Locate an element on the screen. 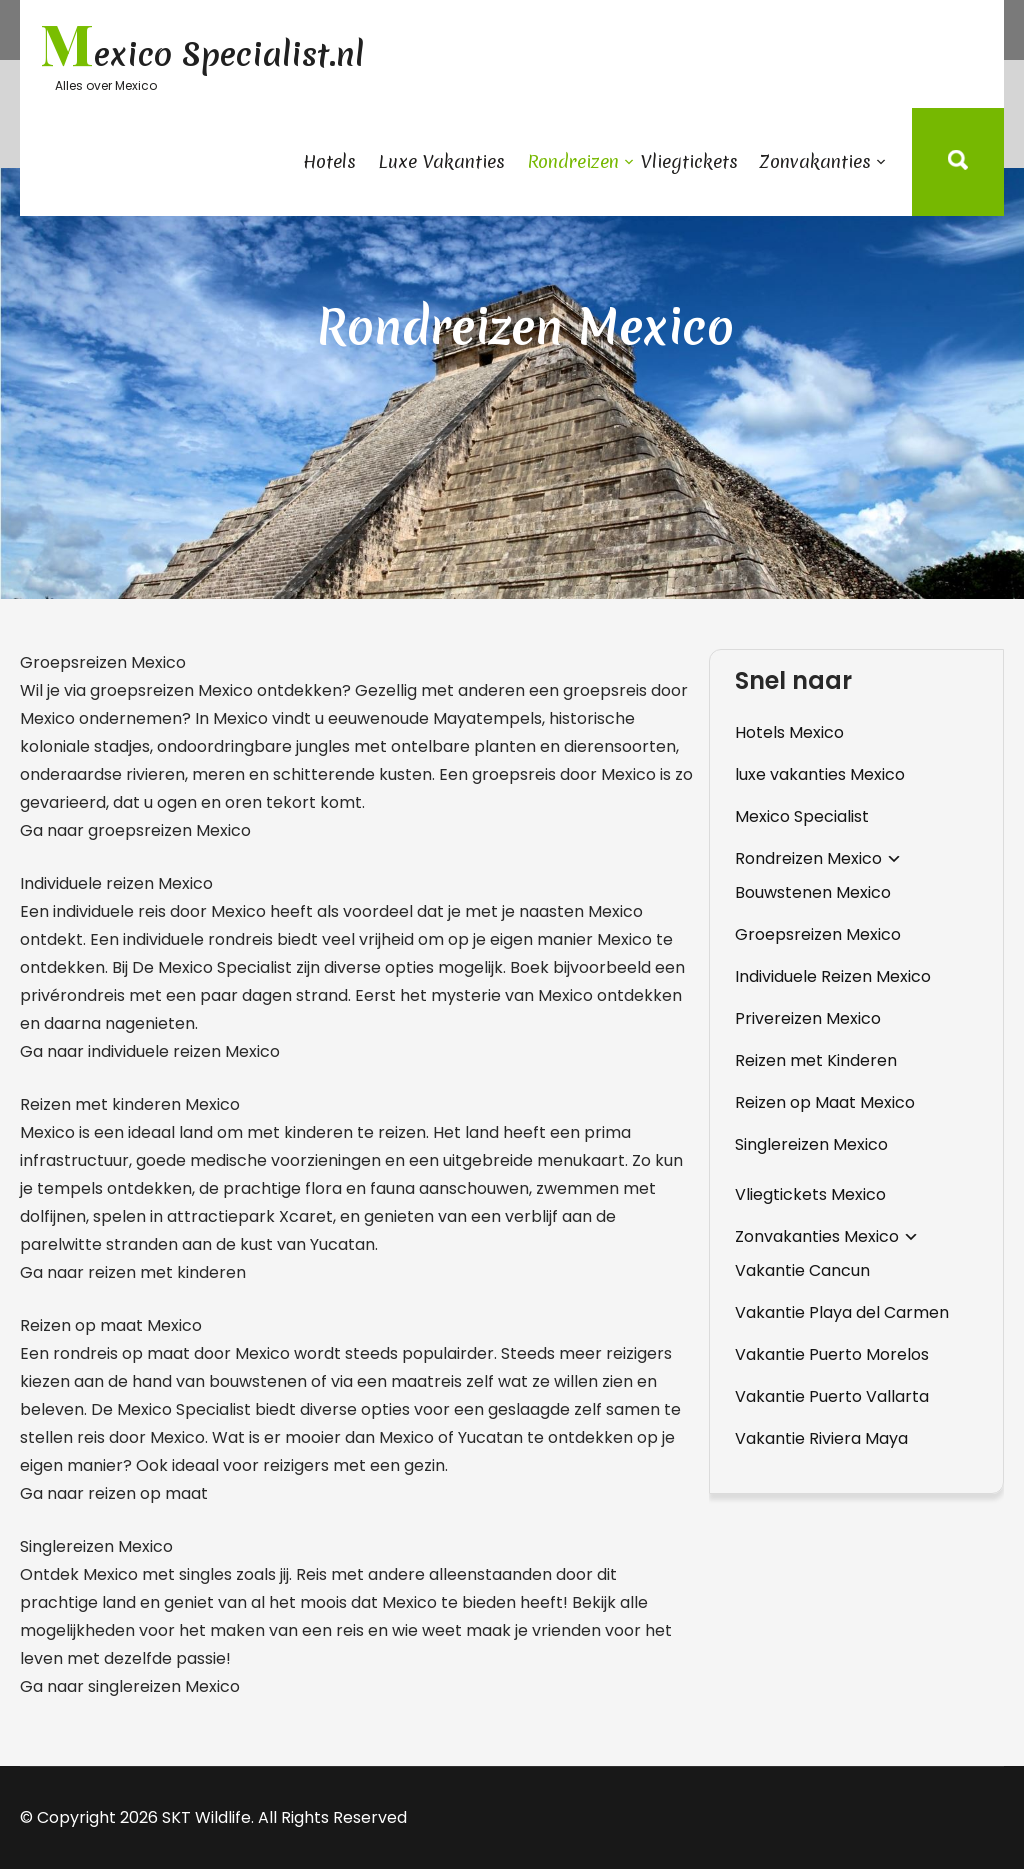 This screenshot has height=1869, width=1024. Mexico Specialist is located at coordinates (802, 816).